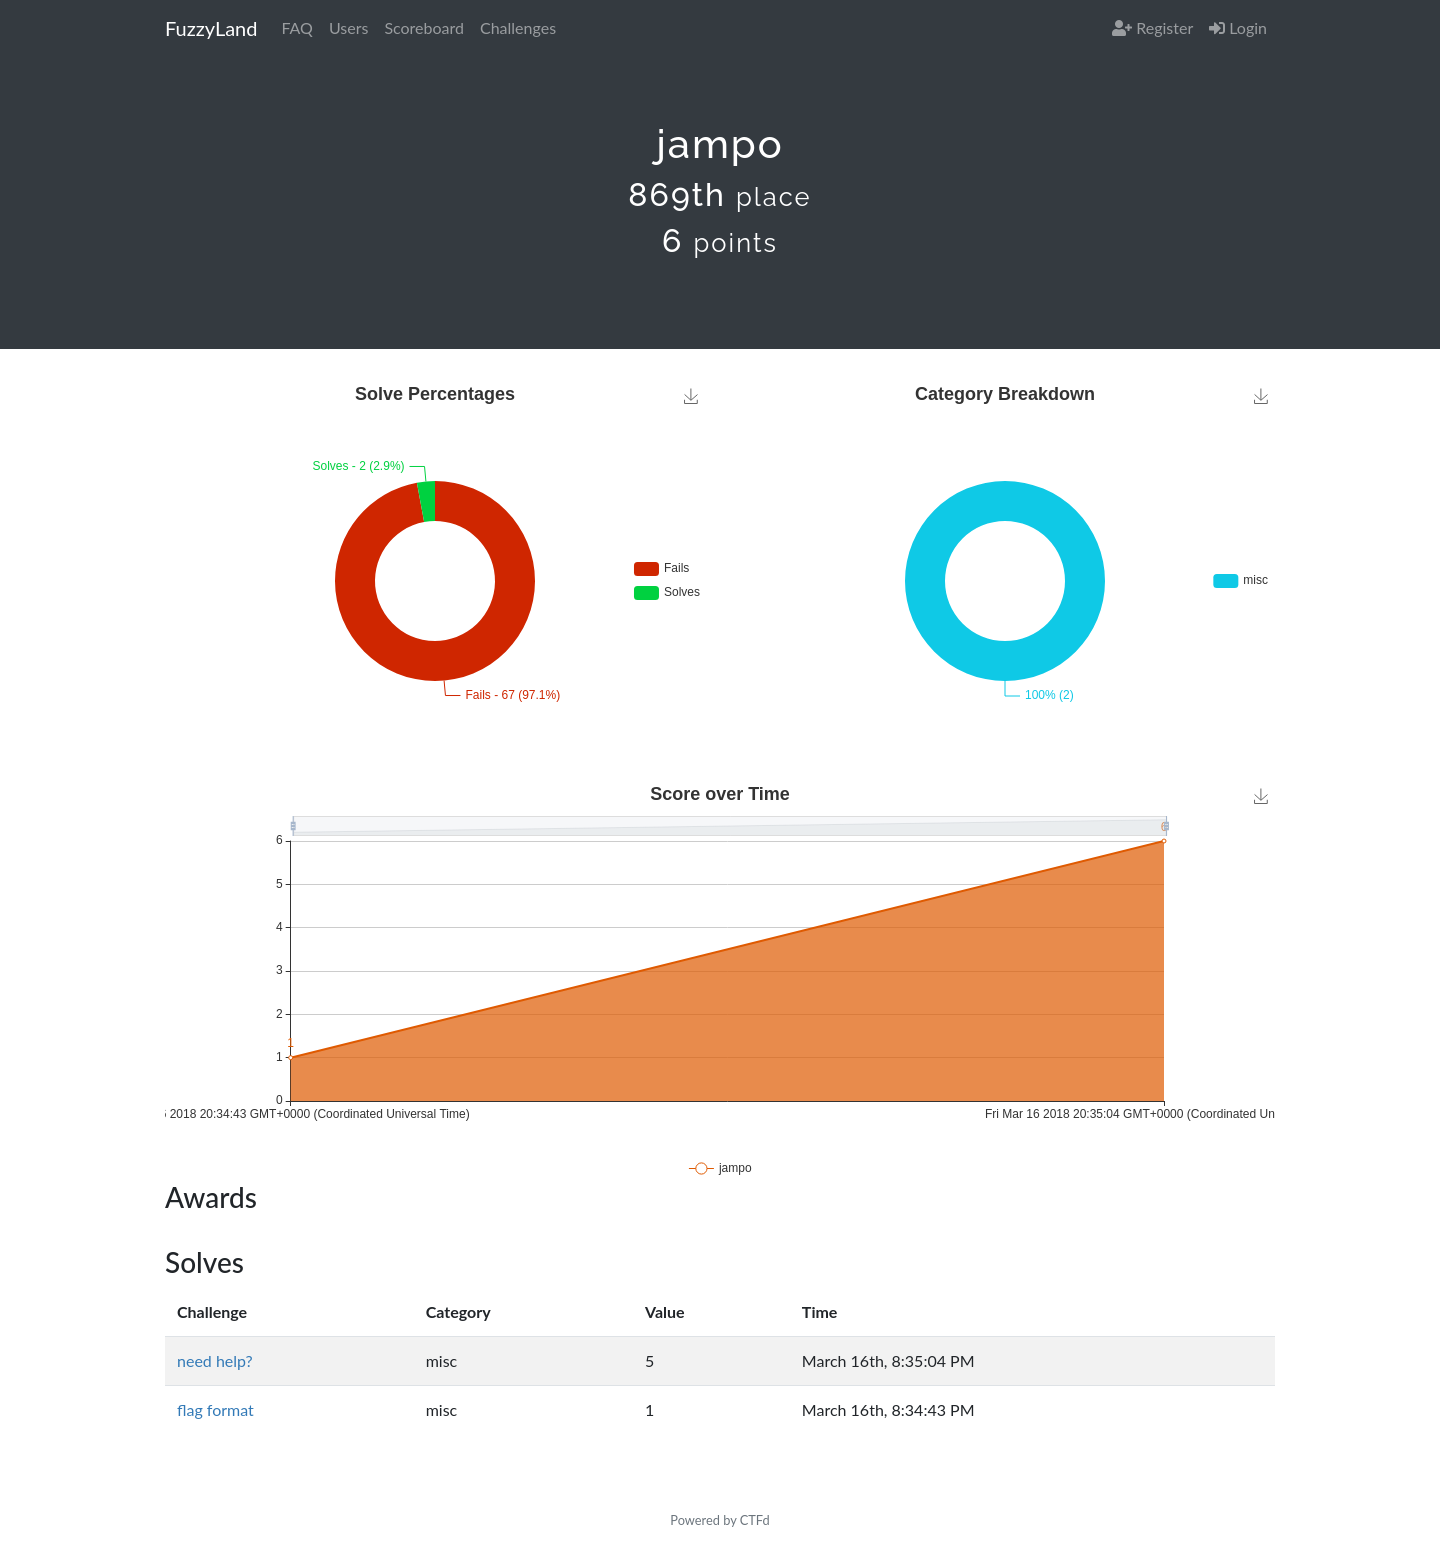  I want to click on Users, so click(348, 27).